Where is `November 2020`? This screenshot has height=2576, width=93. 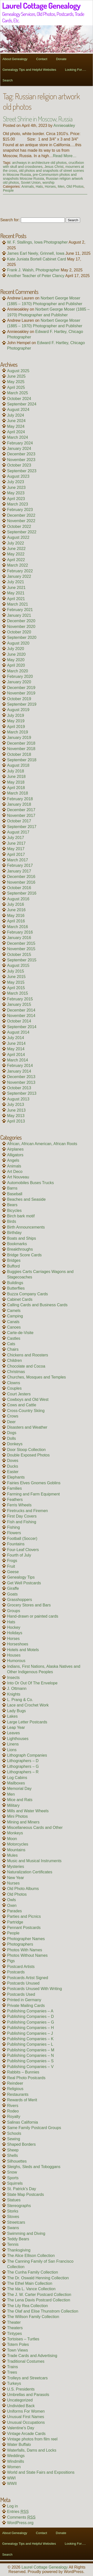 November 2020 is located at coordinates (21, 626).